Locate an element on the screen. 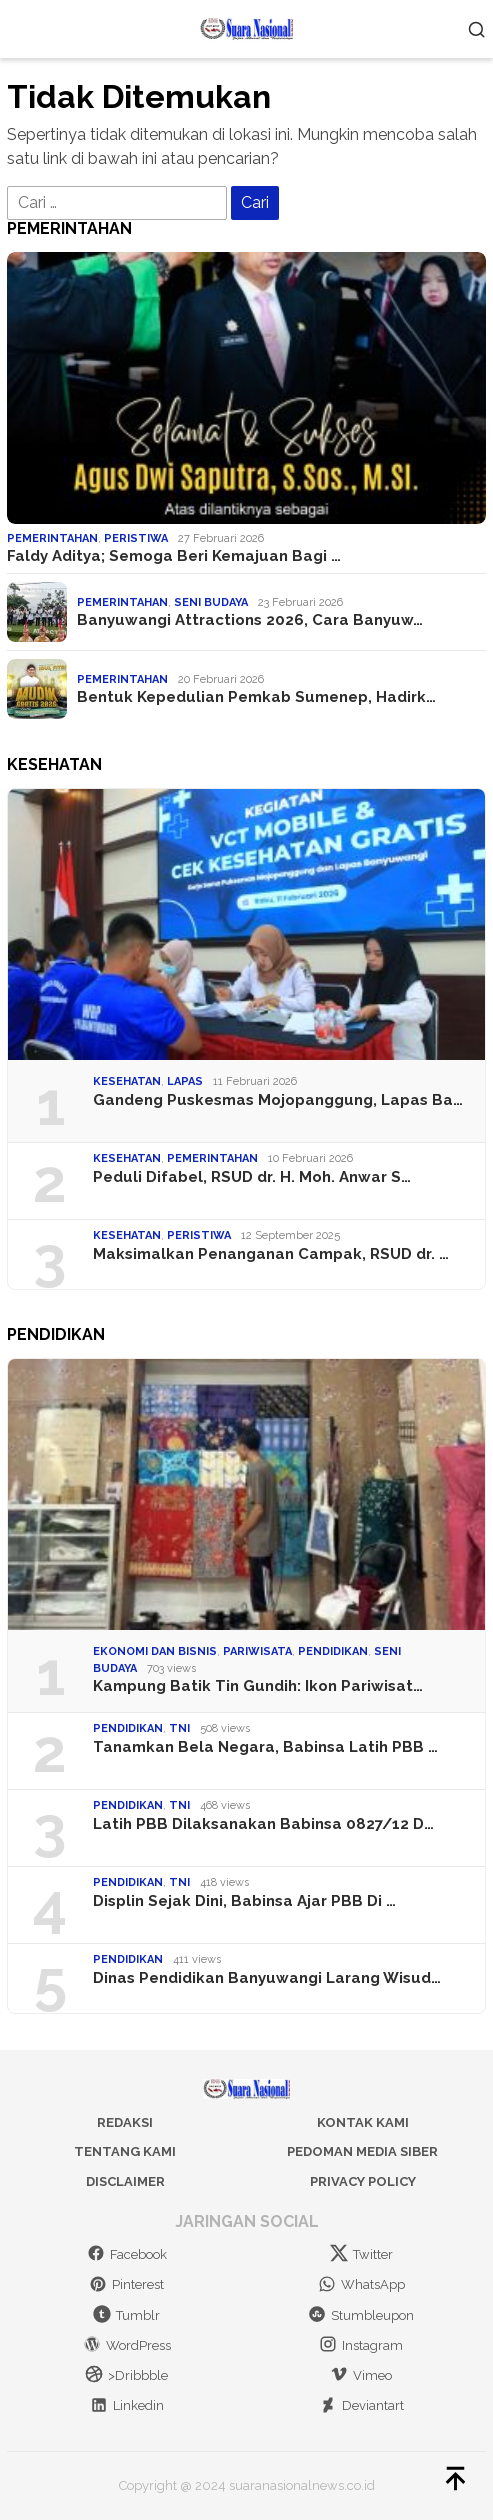 Image resolution: width=493 pixels, height=2520 pixels. >Dribbble is located at coordinates (126, 2375).